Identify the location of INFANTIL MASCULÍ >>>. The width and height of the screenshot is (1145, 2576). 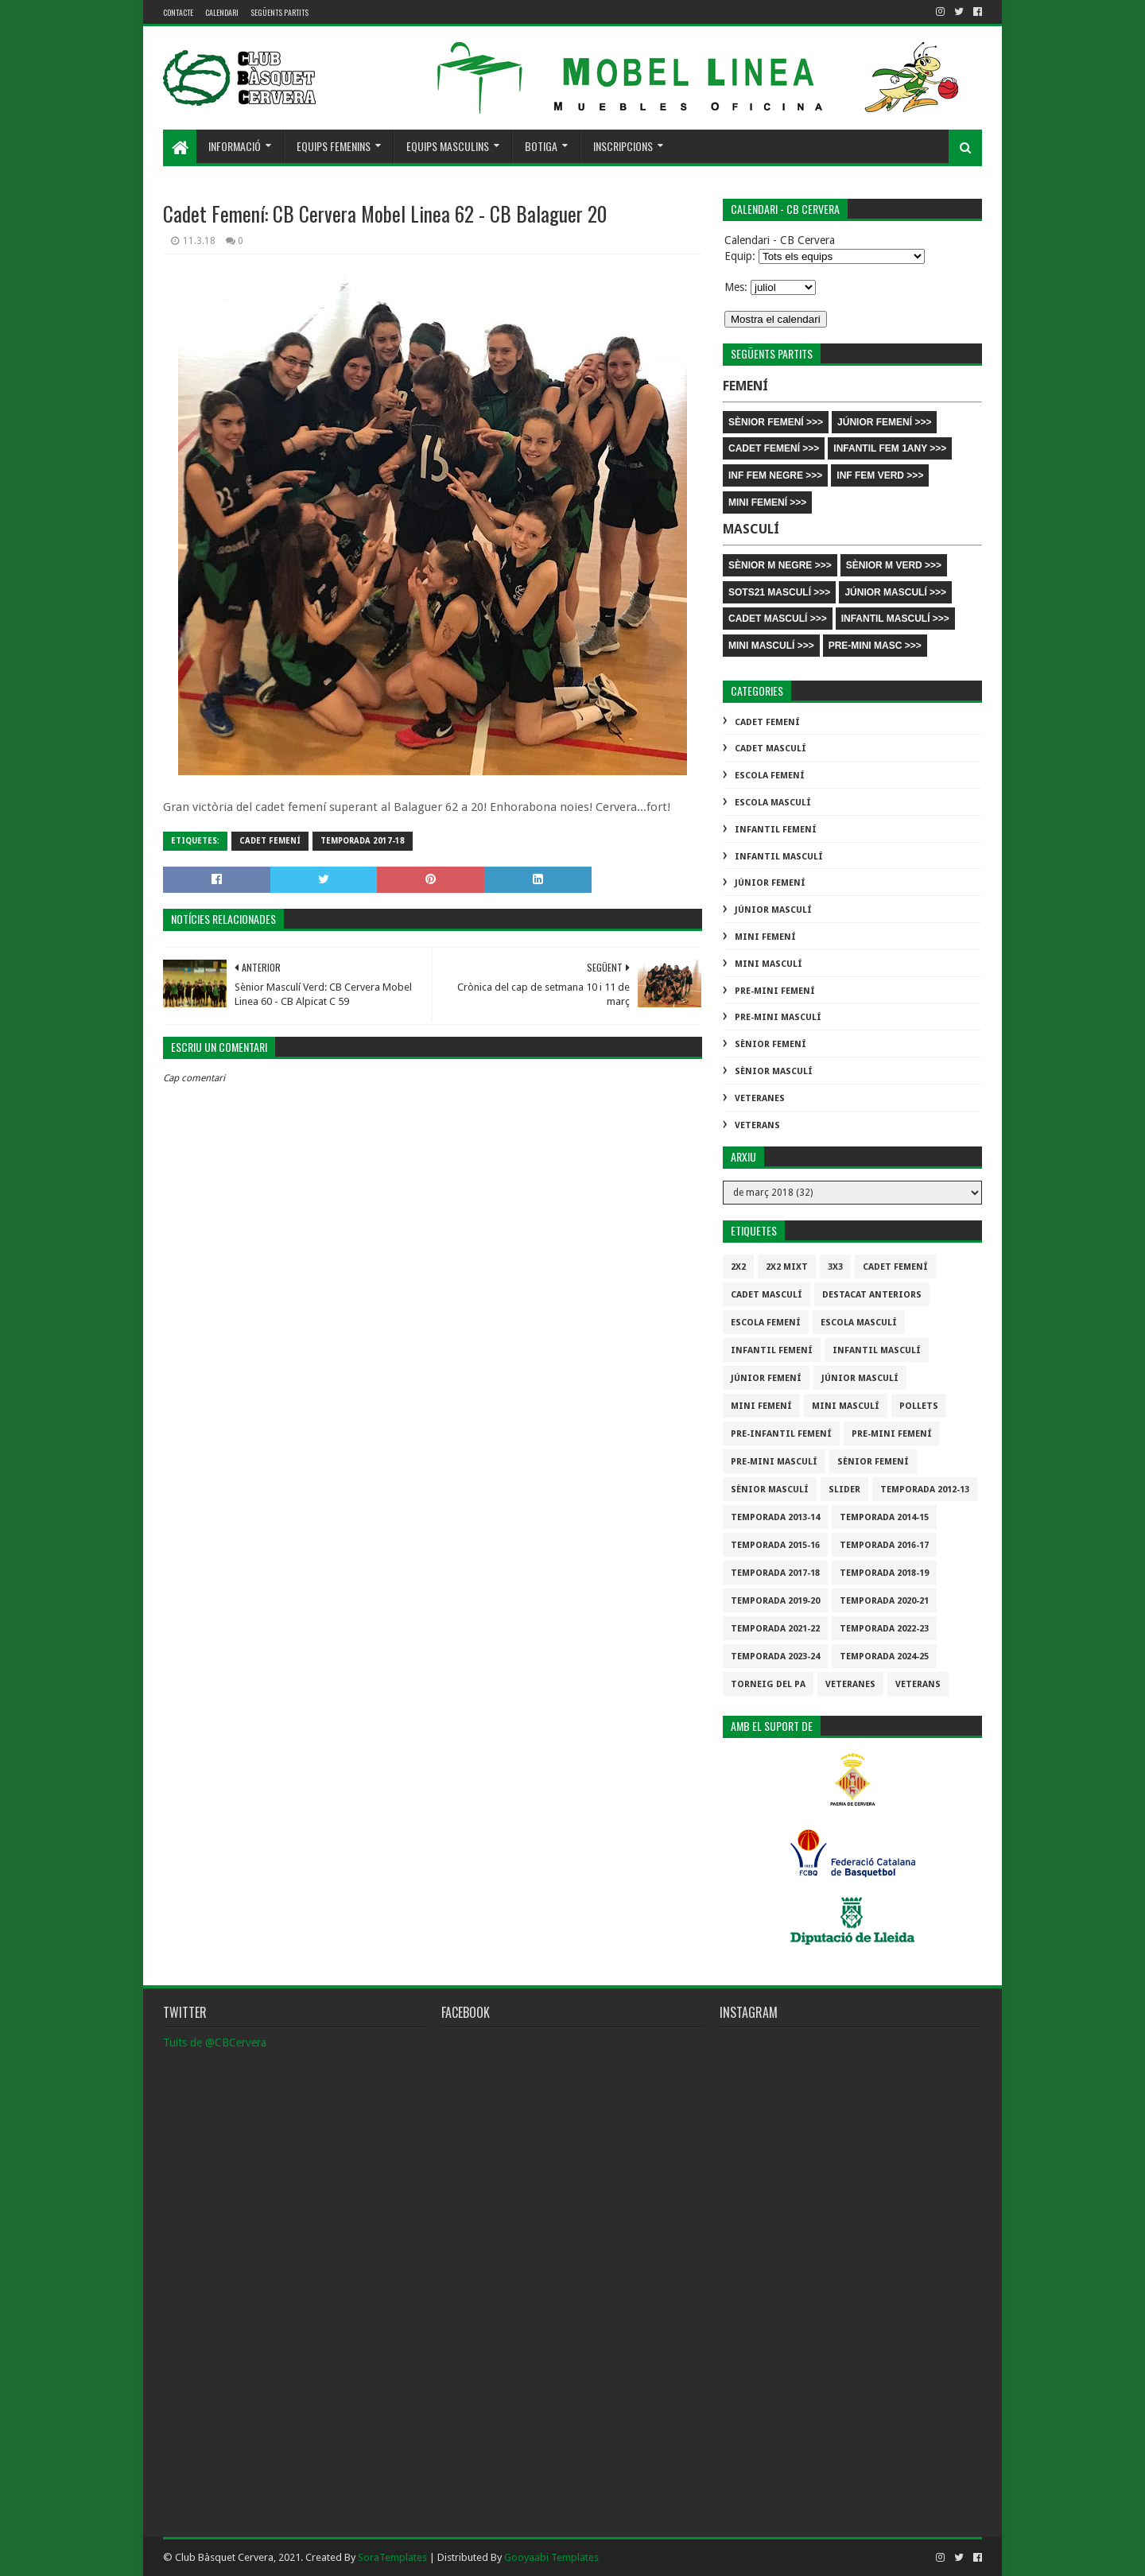
(895, 618).